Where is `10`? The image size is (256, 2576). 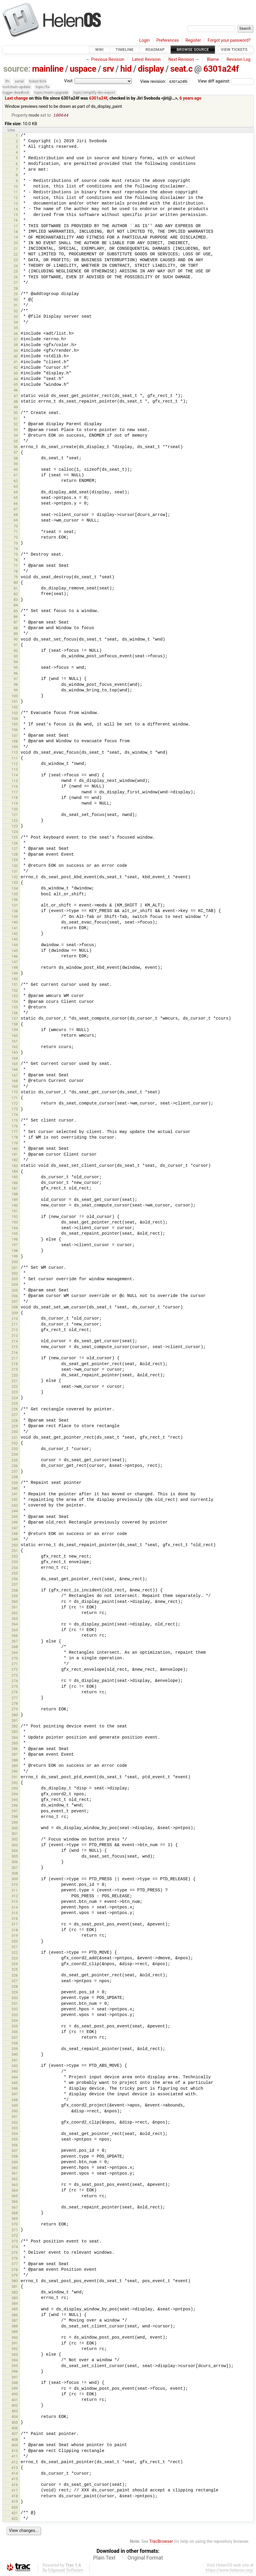
10 is located at coordinates (16, 187).